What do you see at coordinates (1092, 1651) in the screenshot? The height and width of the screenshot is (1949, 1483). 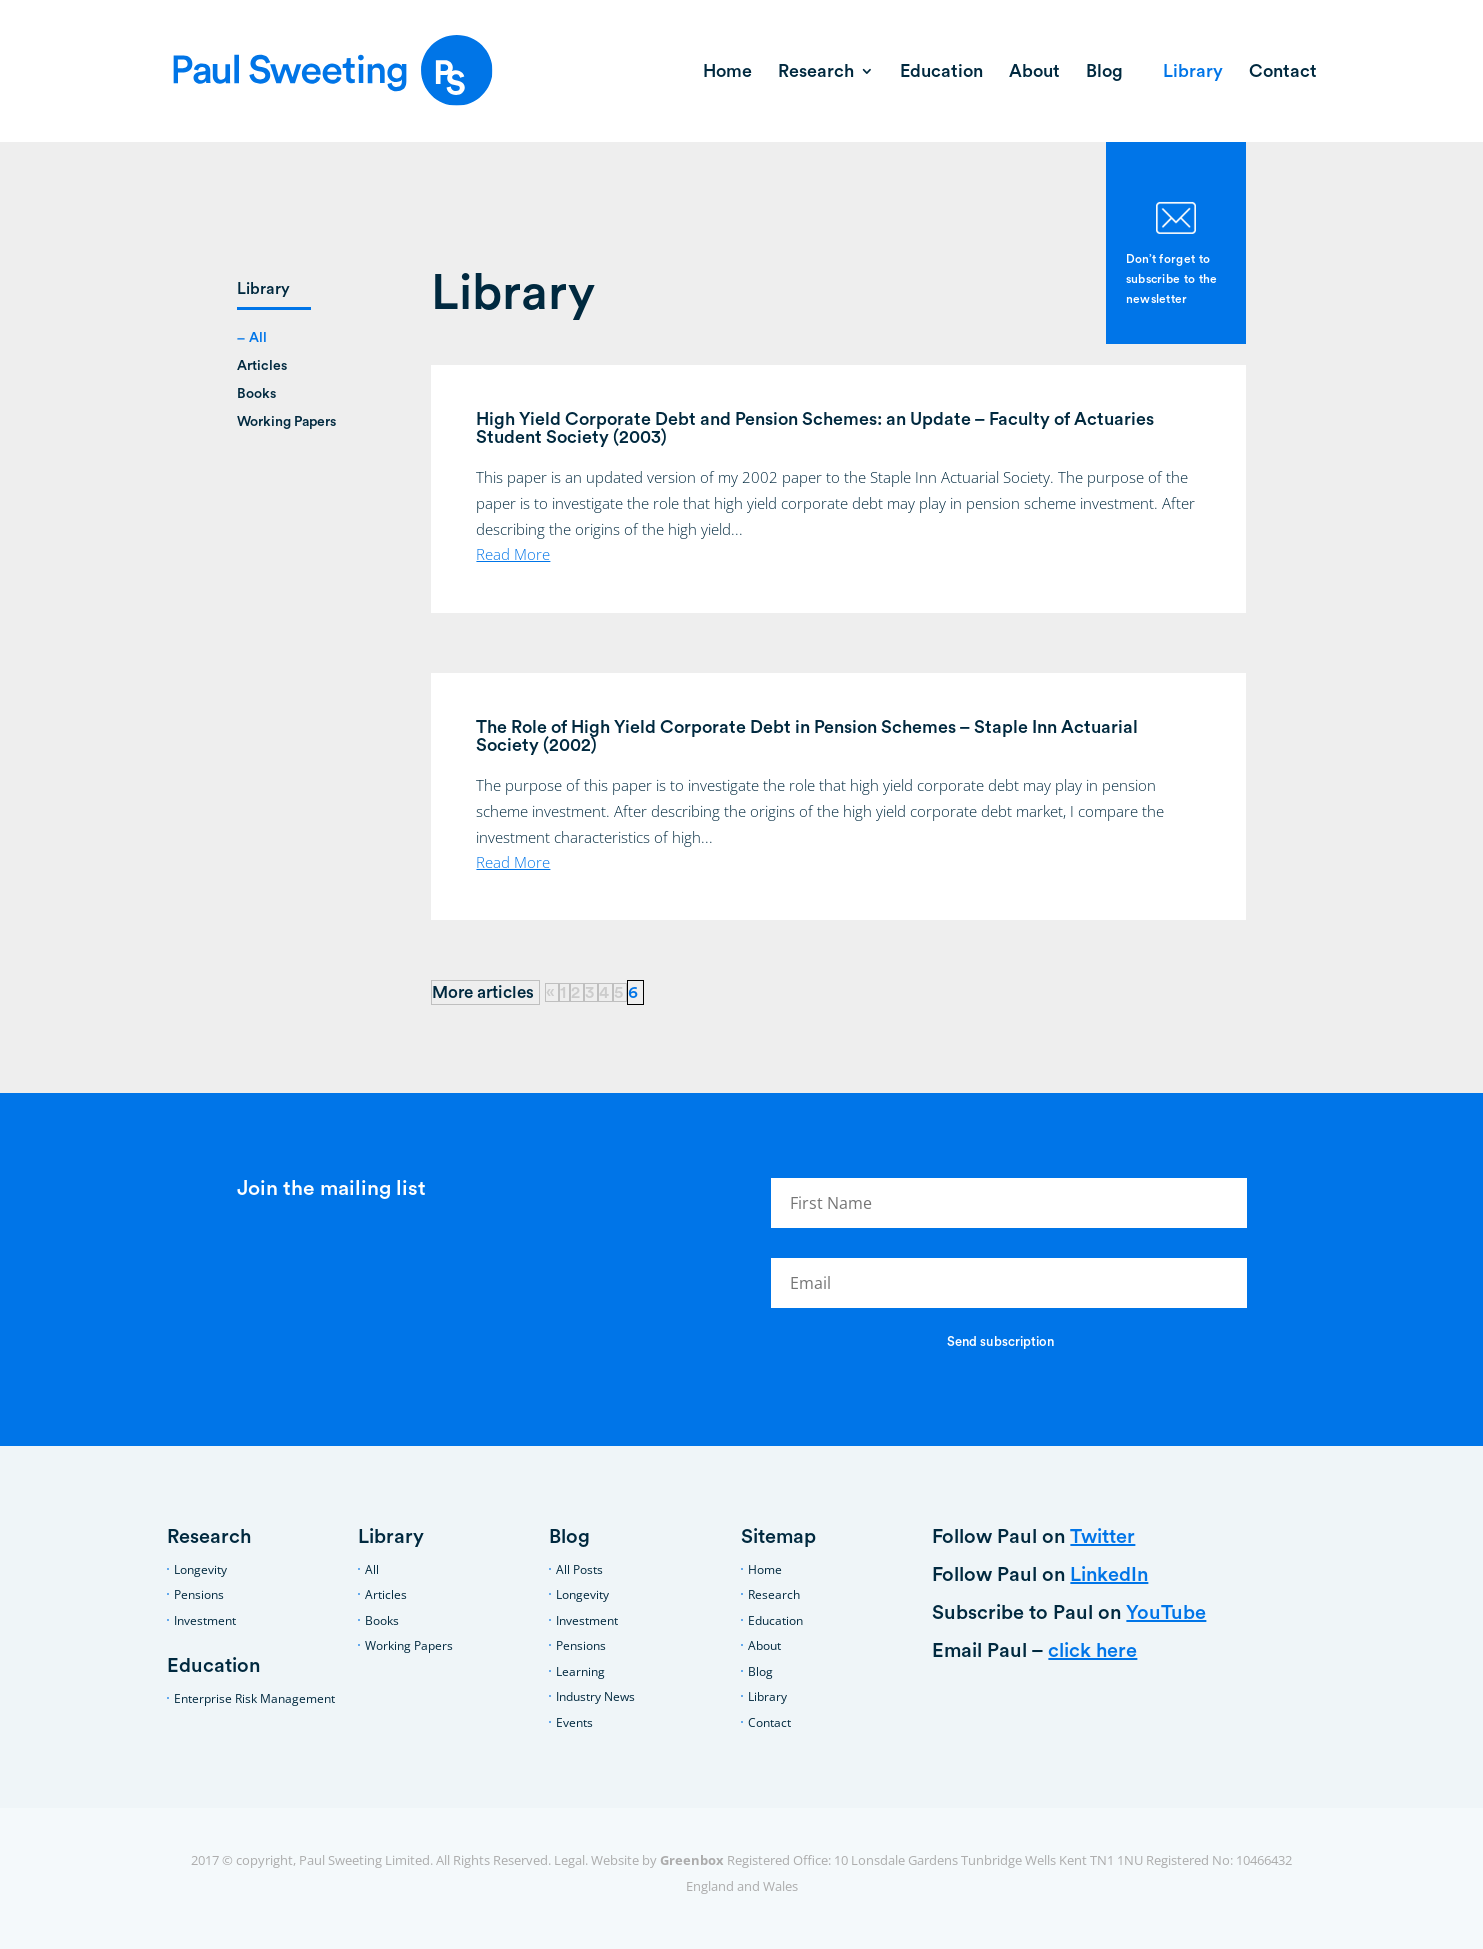 I see `click here` at bounding box center [1092, 1651].